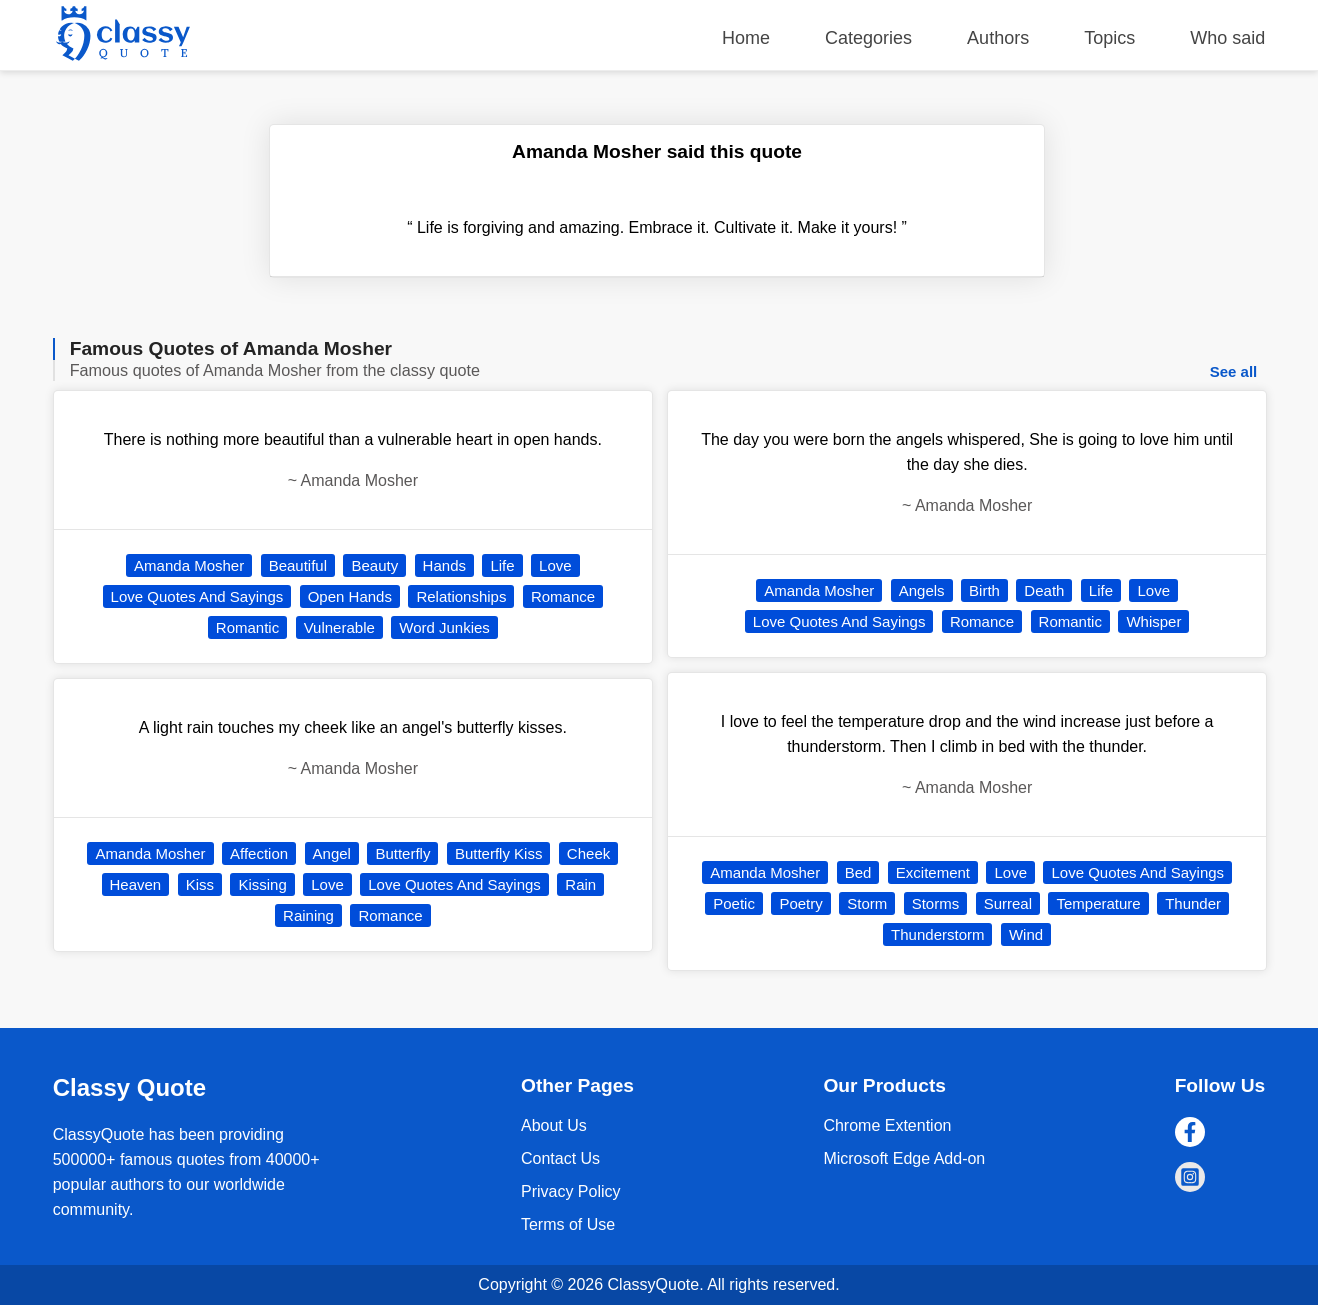  What do you see at coordinates (298, 565) in the screenshot?
I see `Beautiful` at bounding box center [298, 565].